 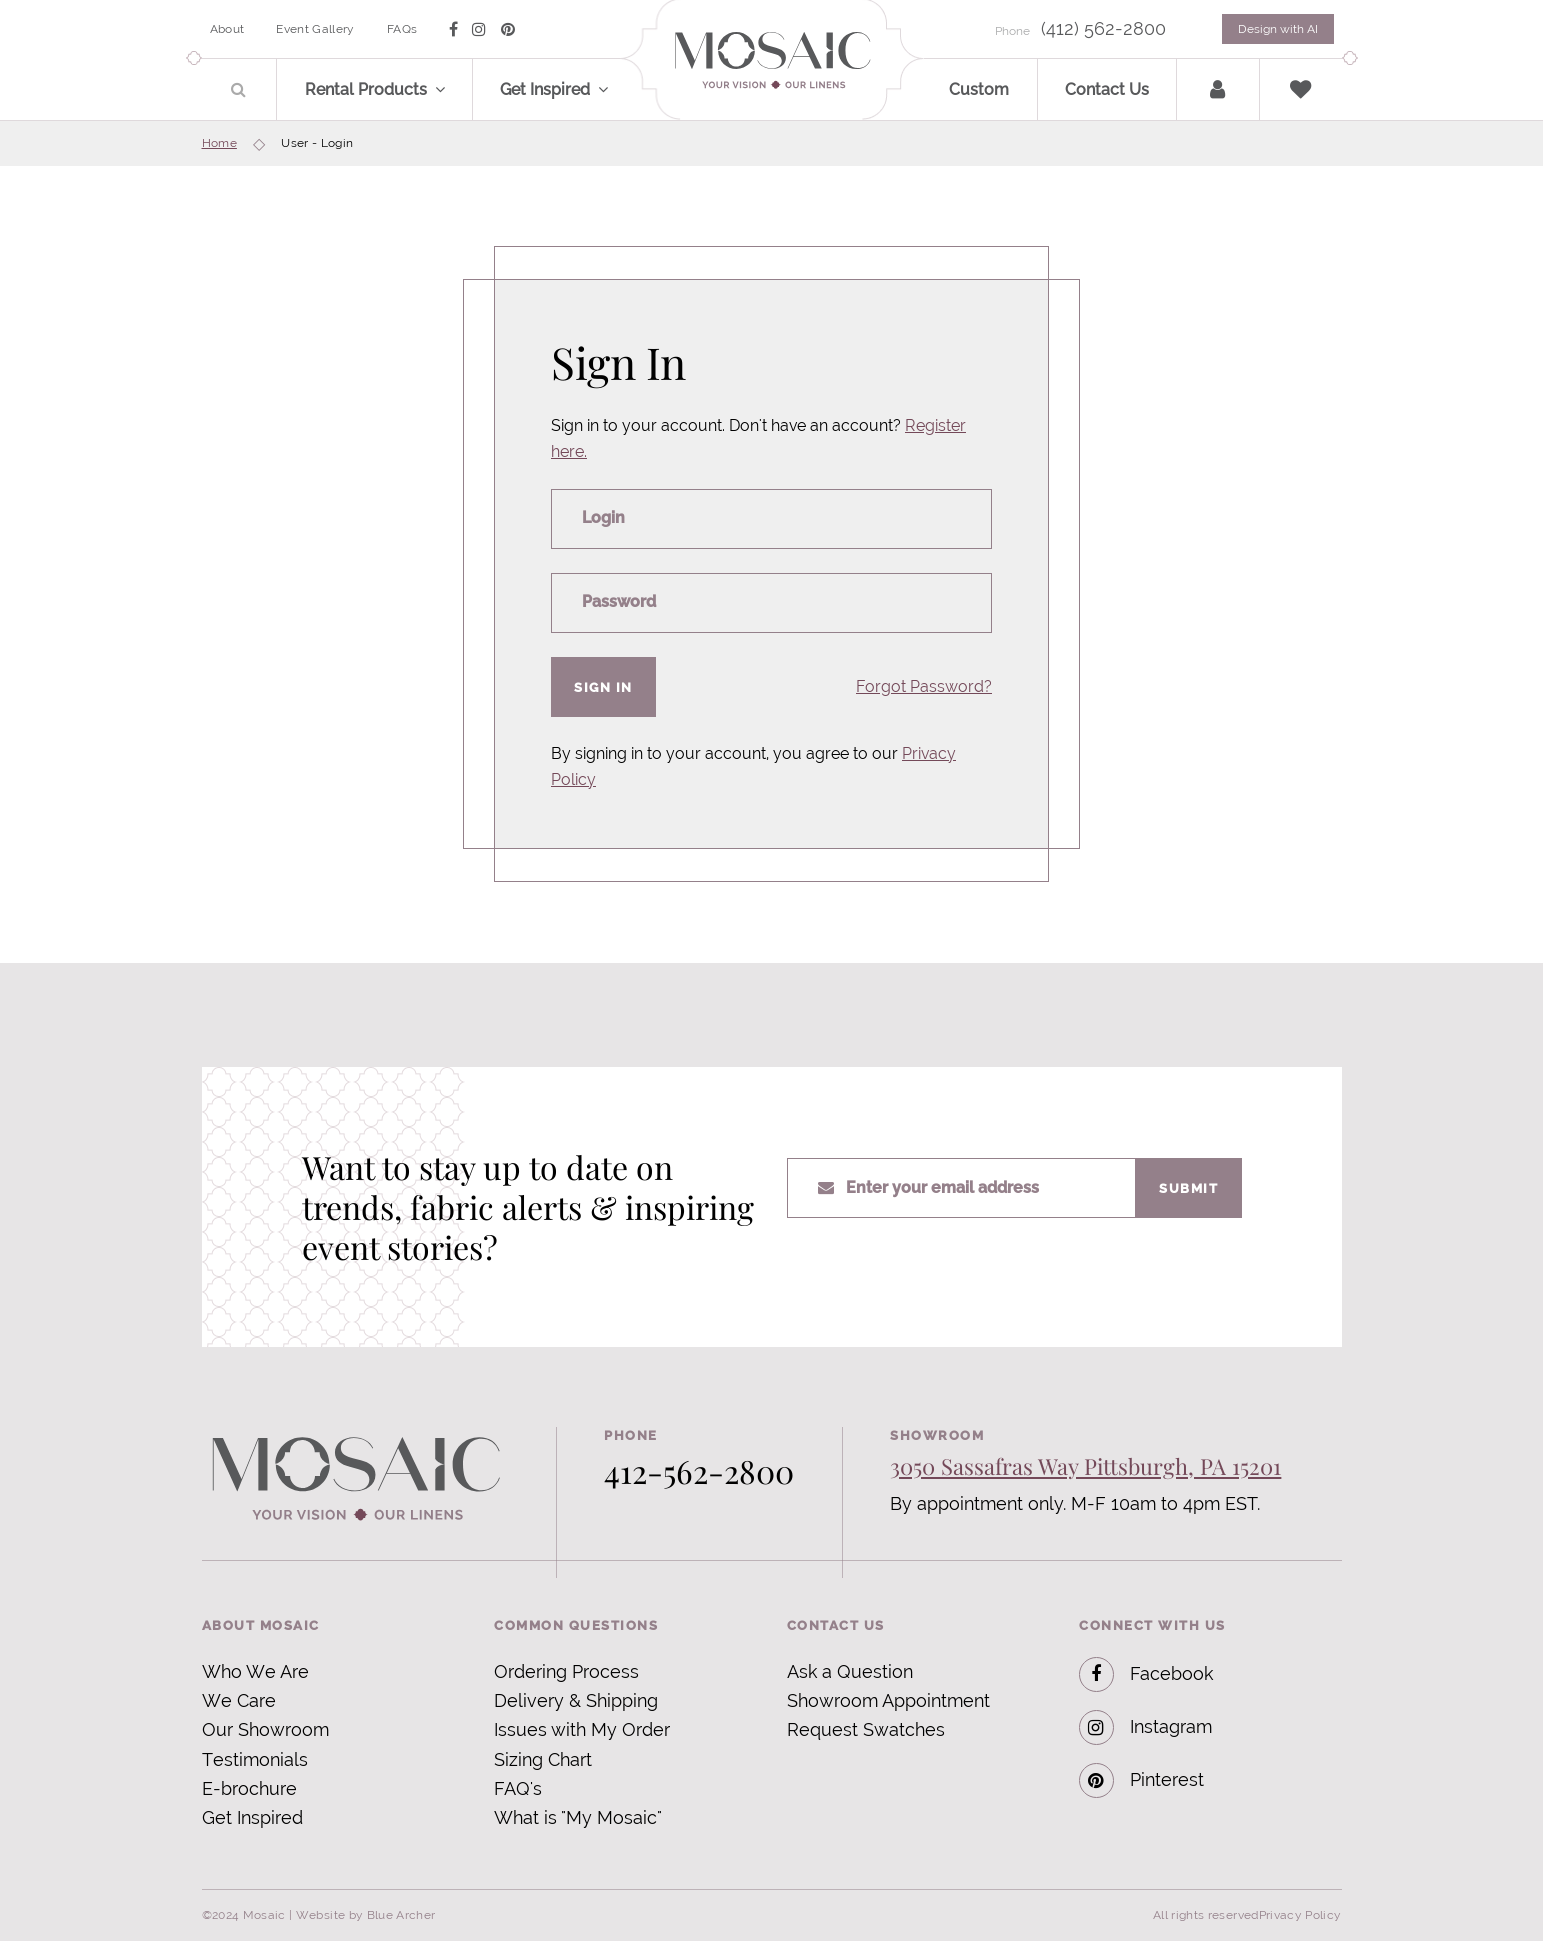 I want to click on Instagram, so click(x=1145, y=1727).